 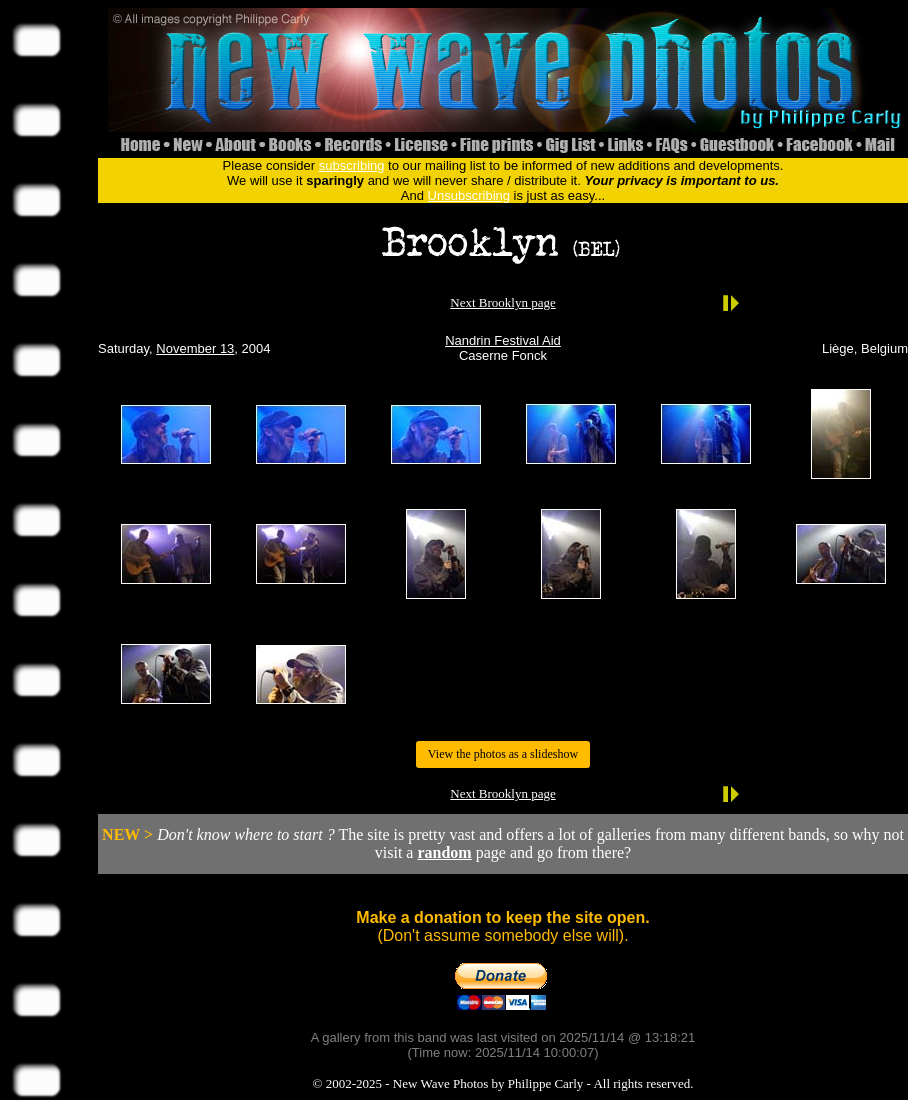 What do you see at coordinates (503, 340) in the screenshot?
I see `Nandrin Festival Aid` at bounding box center [503, 340].